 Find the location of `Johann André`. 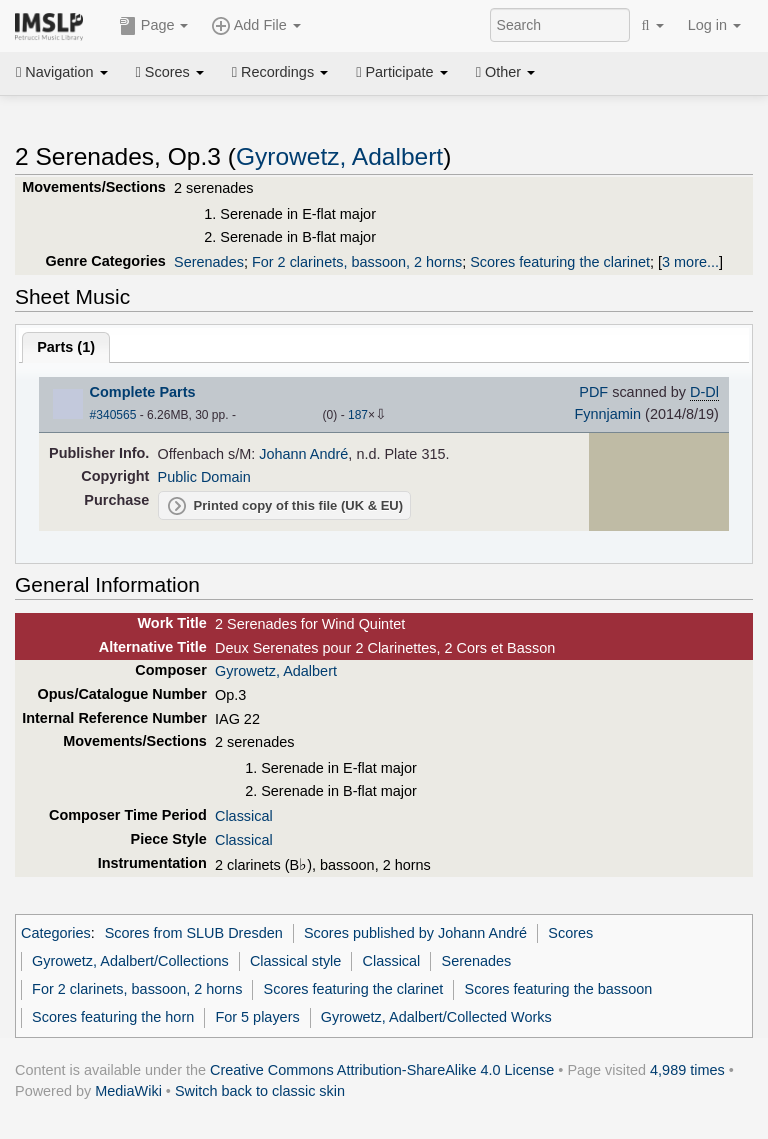

Johann André is located at coordinates (303, 454).